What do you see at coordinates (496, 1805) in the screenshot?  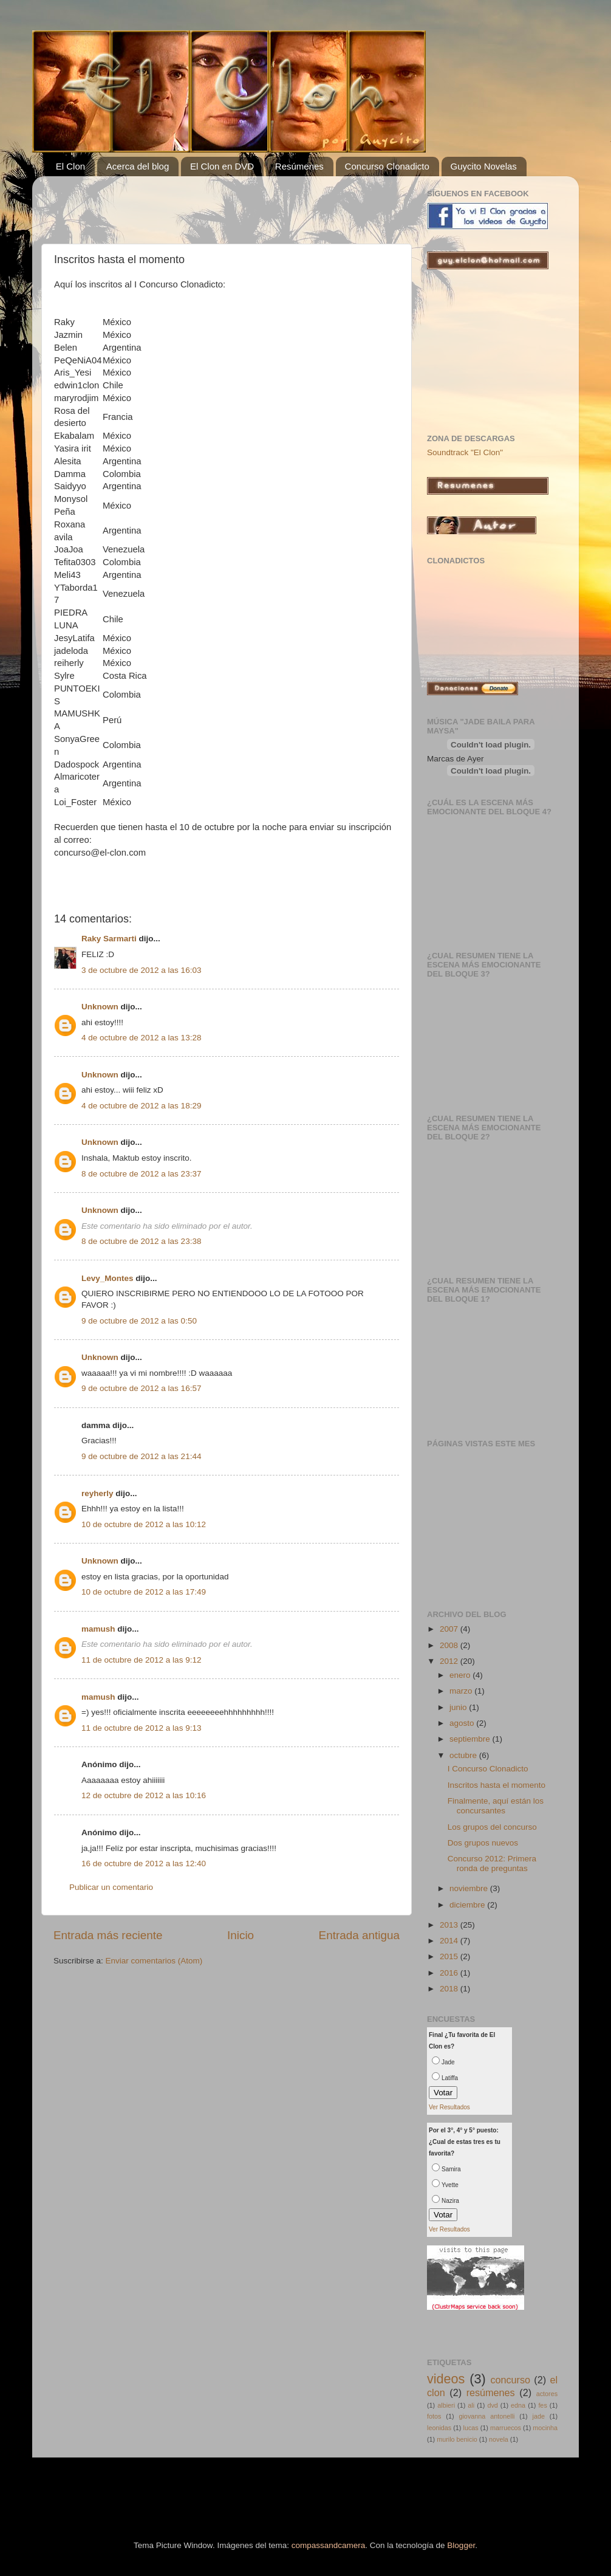 I see `Finalmente, aquí están los concursantes` at bounding box center [496, 1805].